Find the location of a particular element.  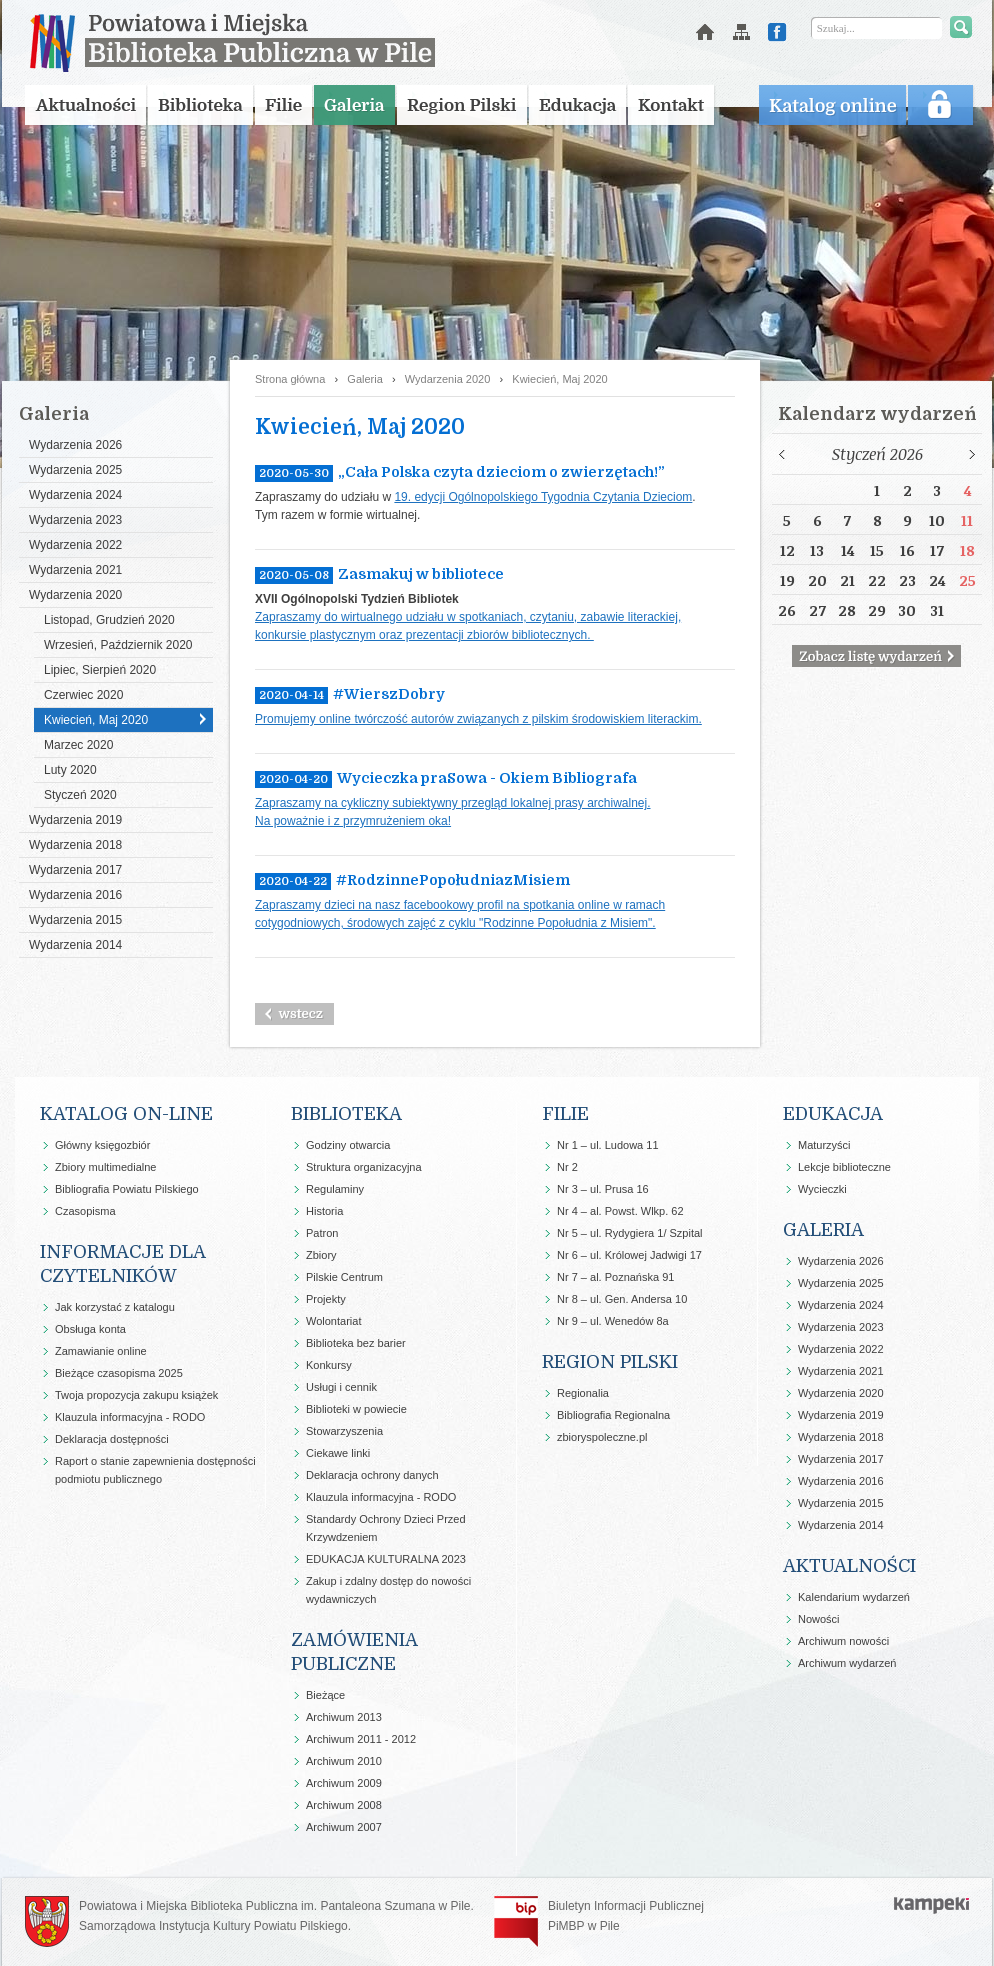

Nr 1 – ul. Ludowa 11 is located at coordinates (608, 1145).